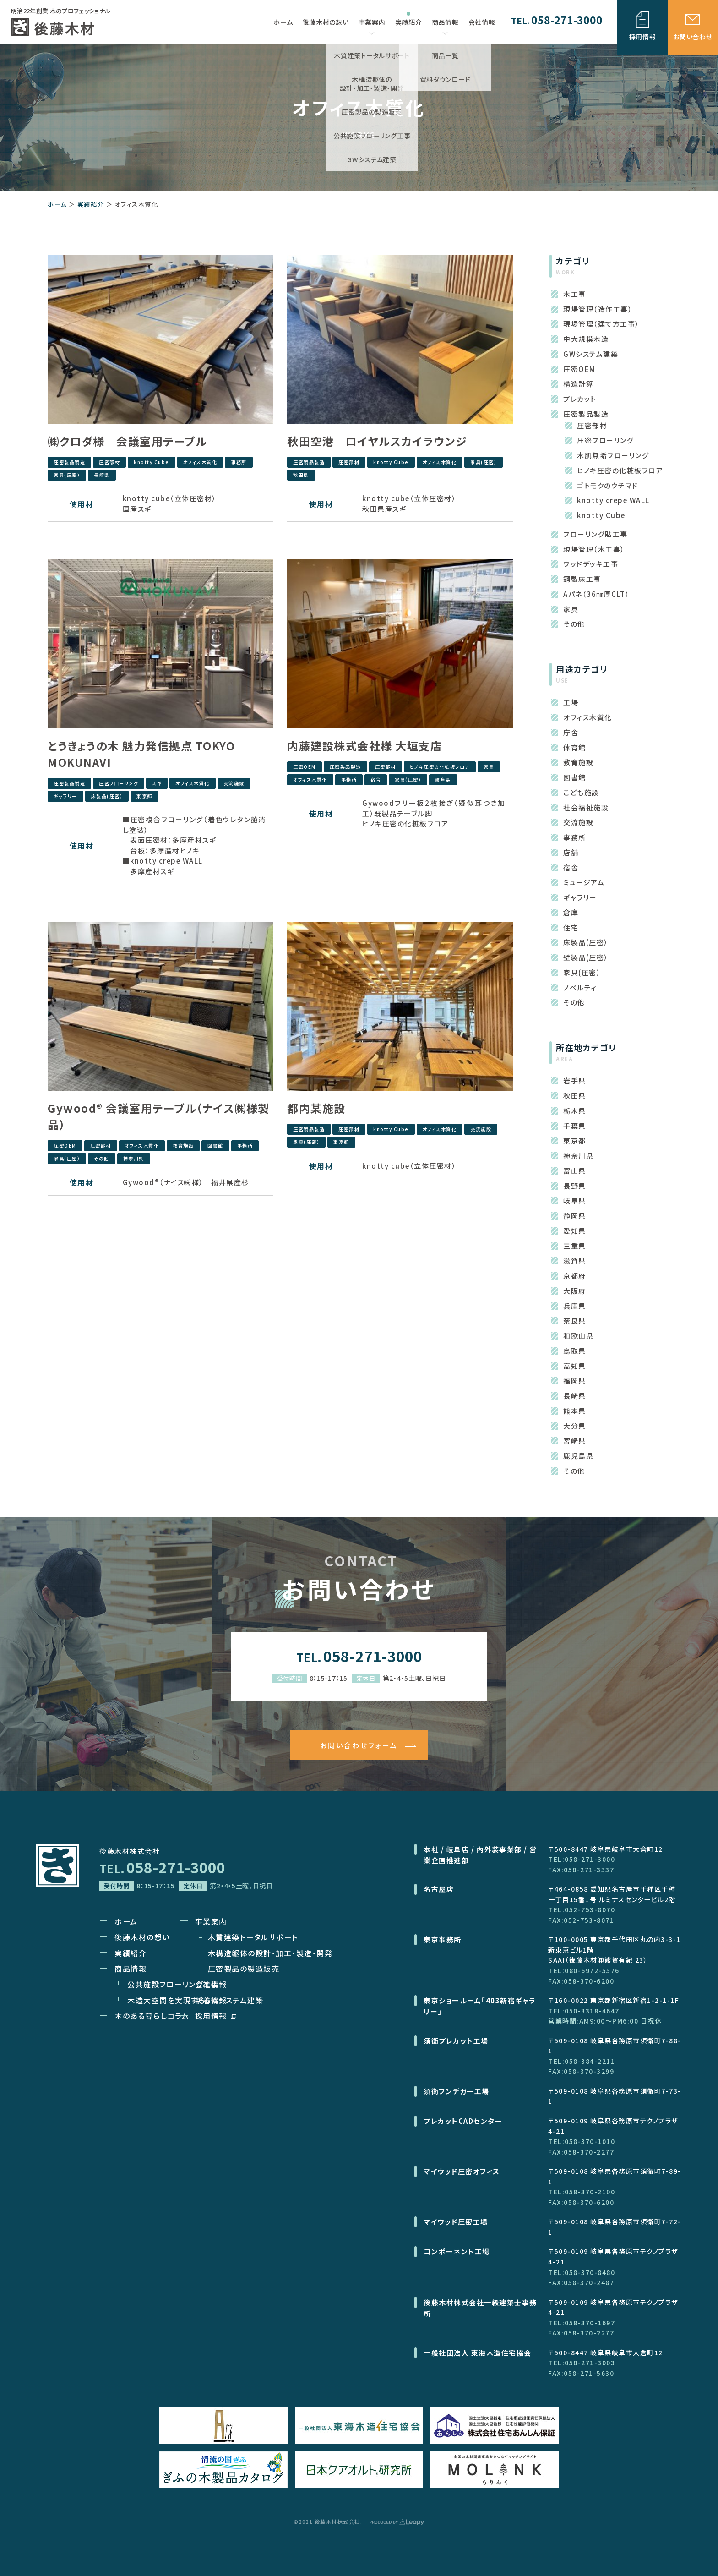 This screenshot has height=2576, width=718. What do you see at coordinates (586, 339) in the screenshot?
I see `中大規模木造` at bounding box center [586, 339].